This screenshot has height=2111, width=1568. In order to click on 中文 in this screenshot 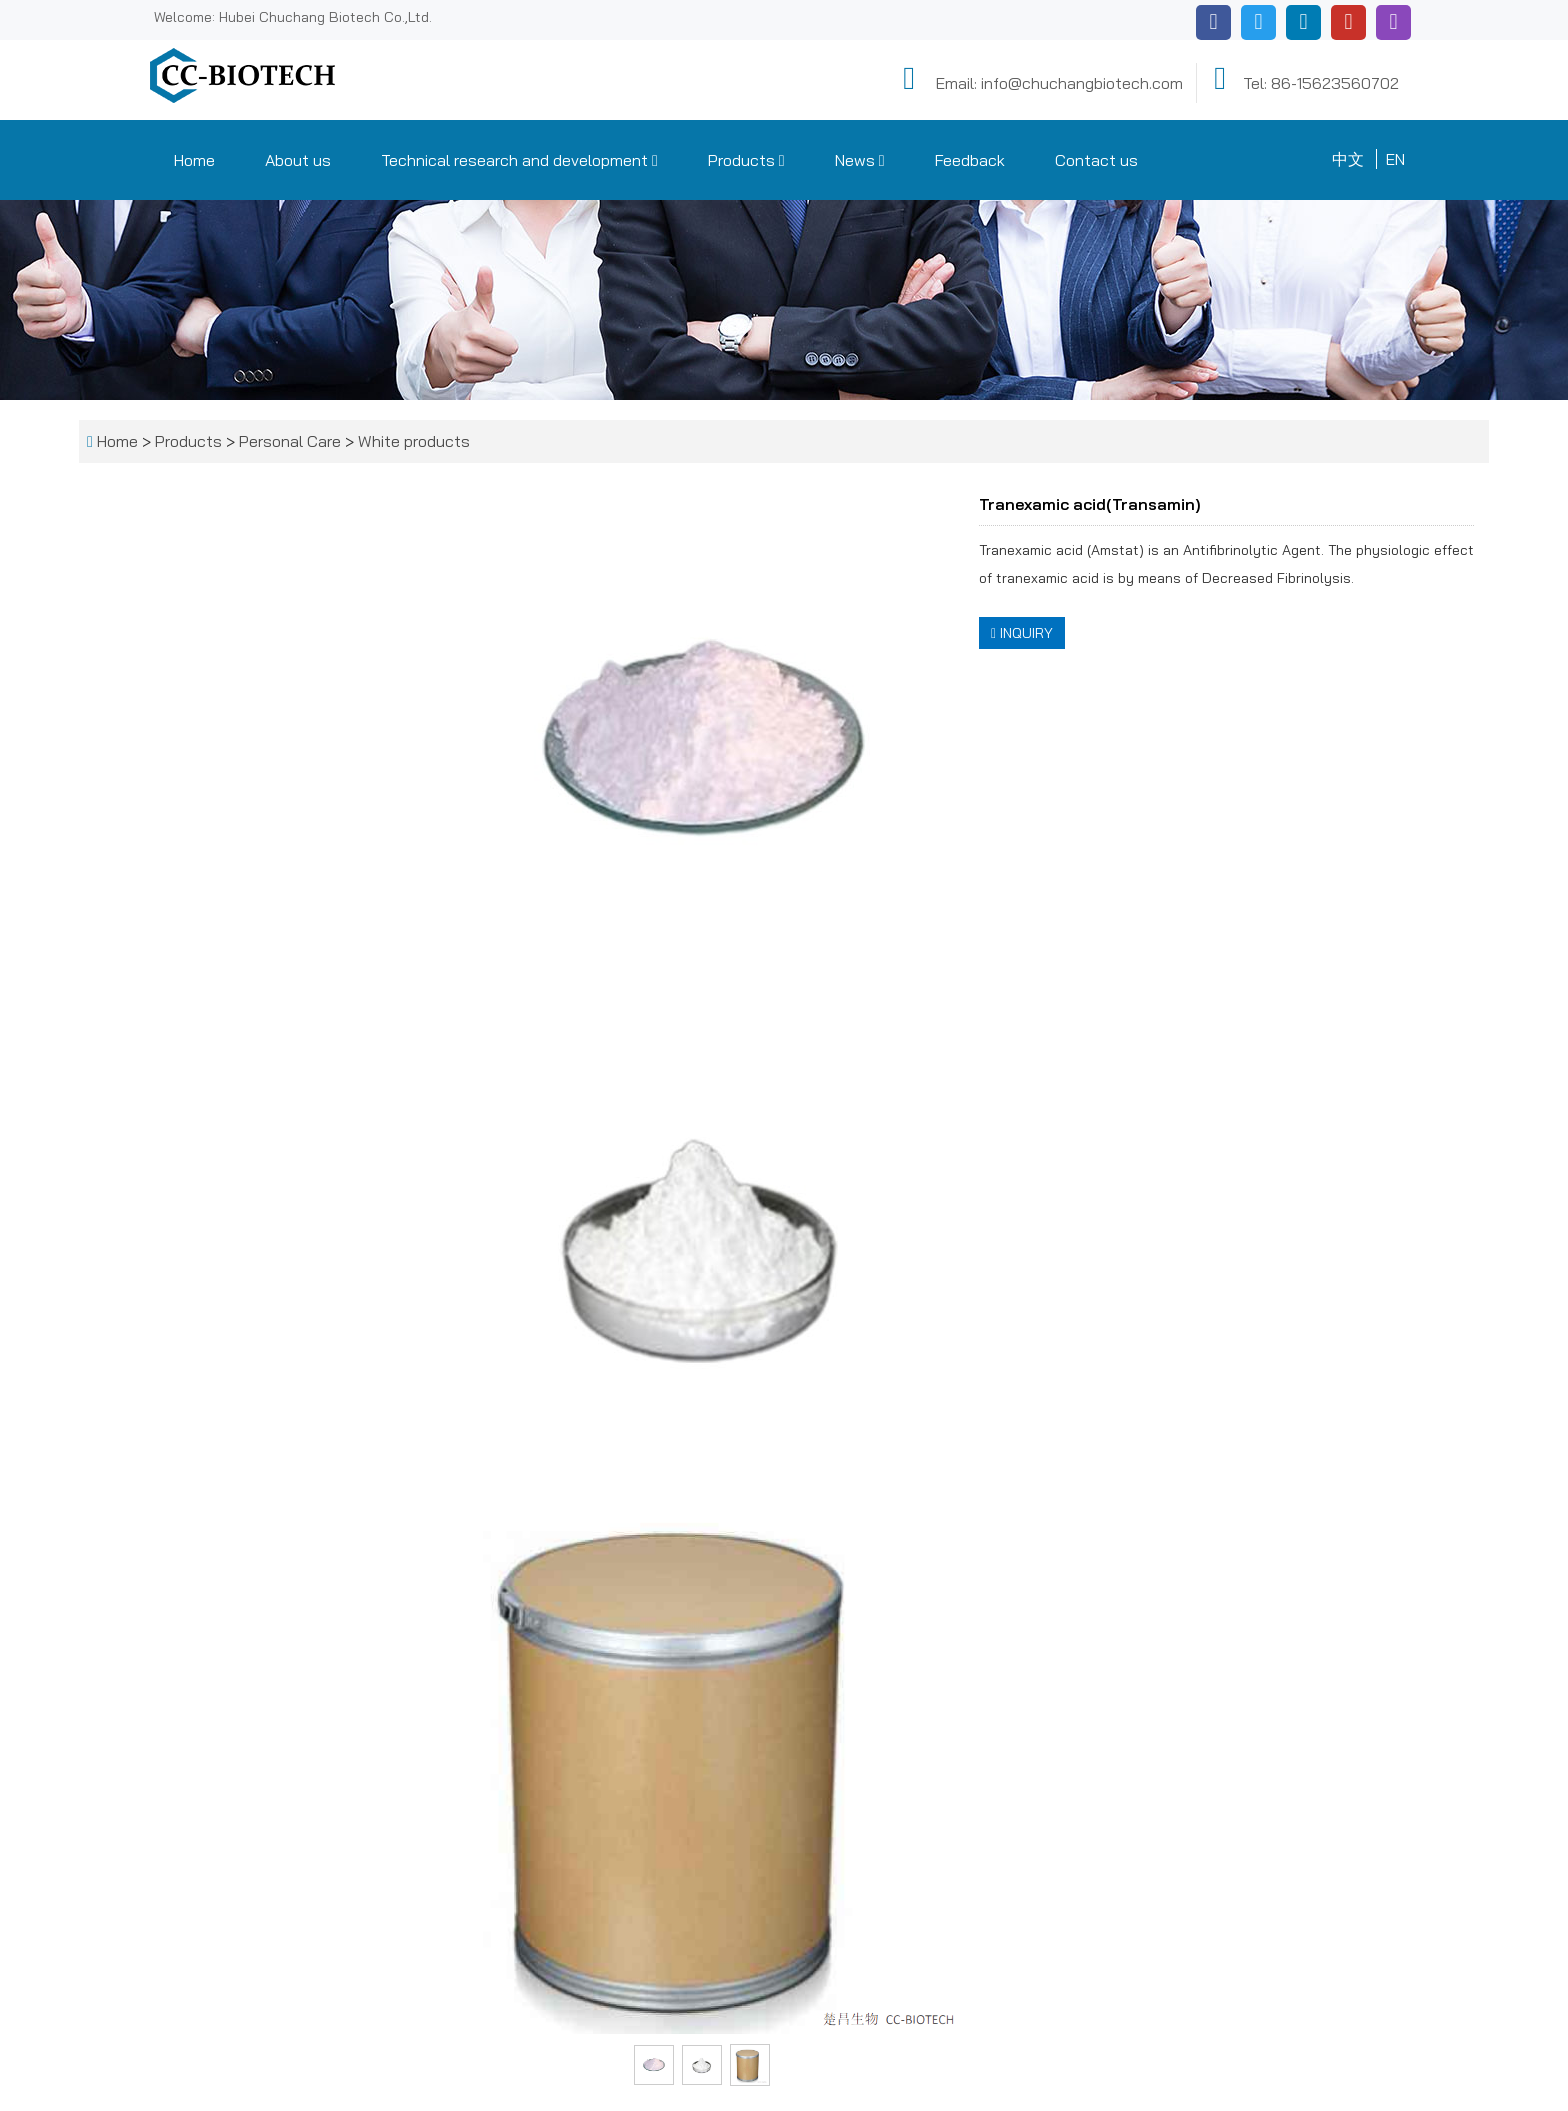, I will do `click(1348, 159)`.